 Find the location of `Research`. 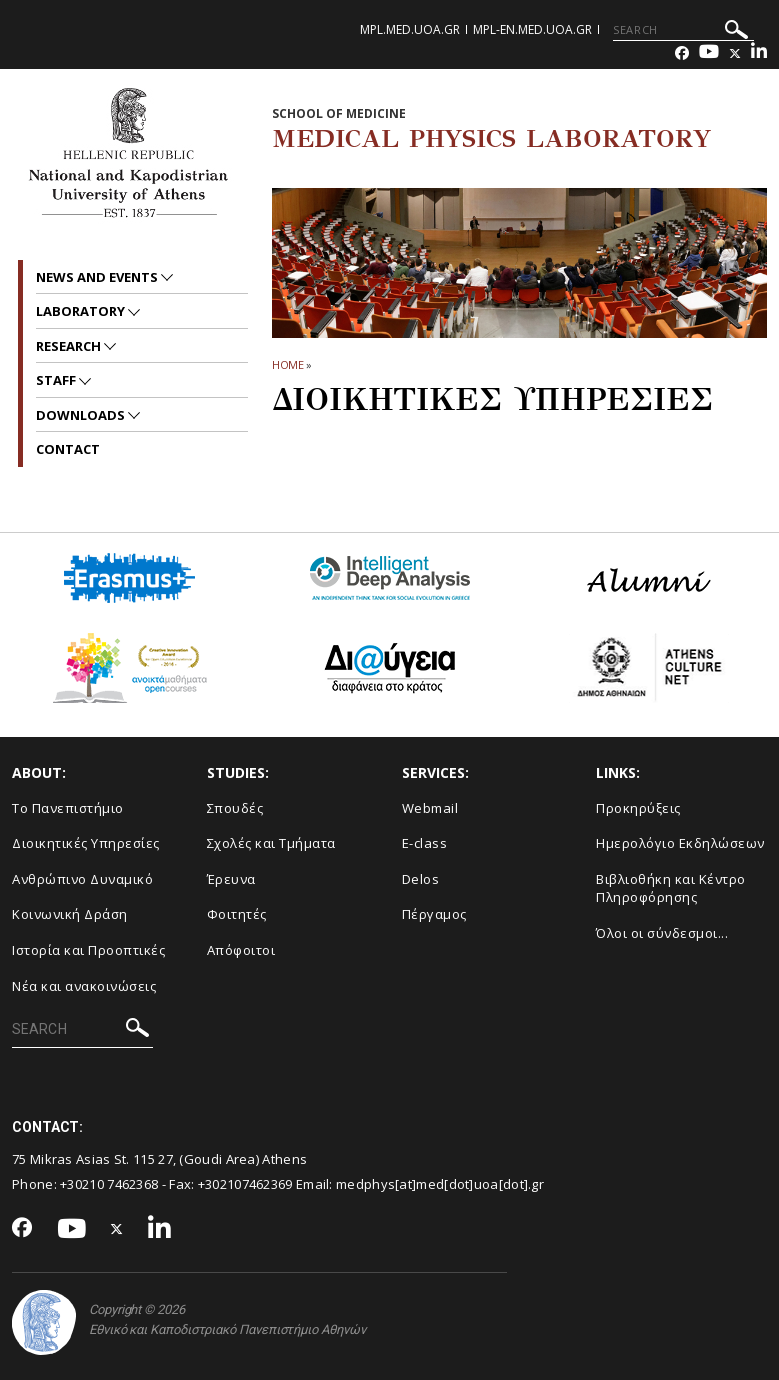

Research is located at coordinates (70, 346).